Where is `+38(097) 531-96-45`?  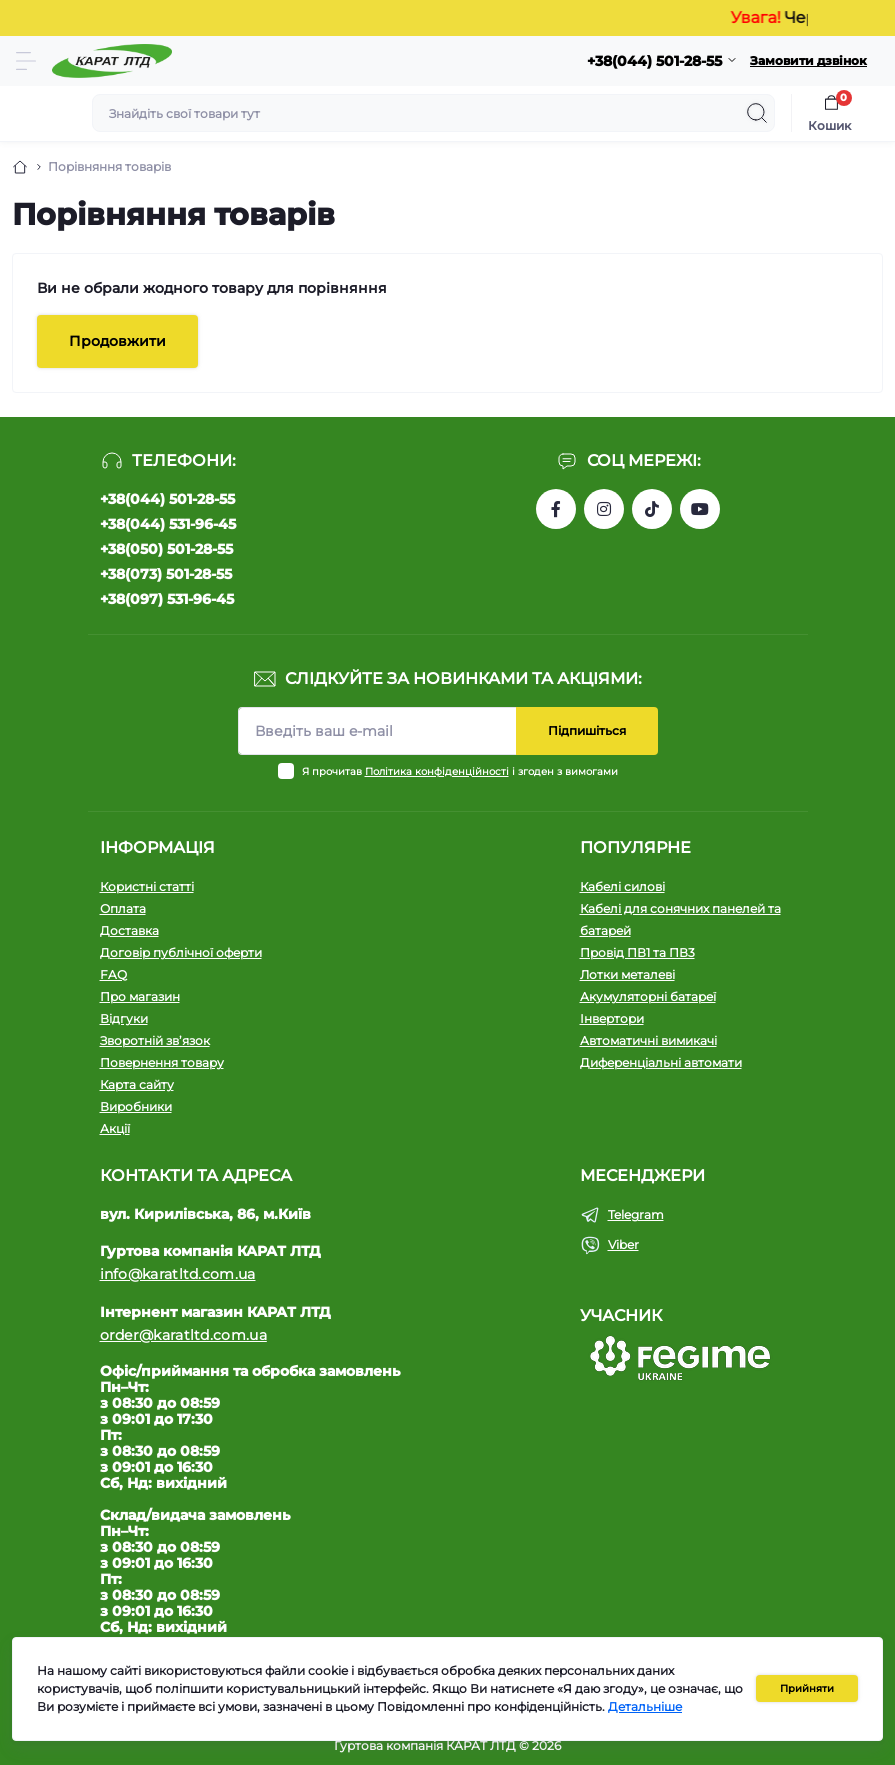
+38(097) 531-96-45 is located at coordinates (167, 599).